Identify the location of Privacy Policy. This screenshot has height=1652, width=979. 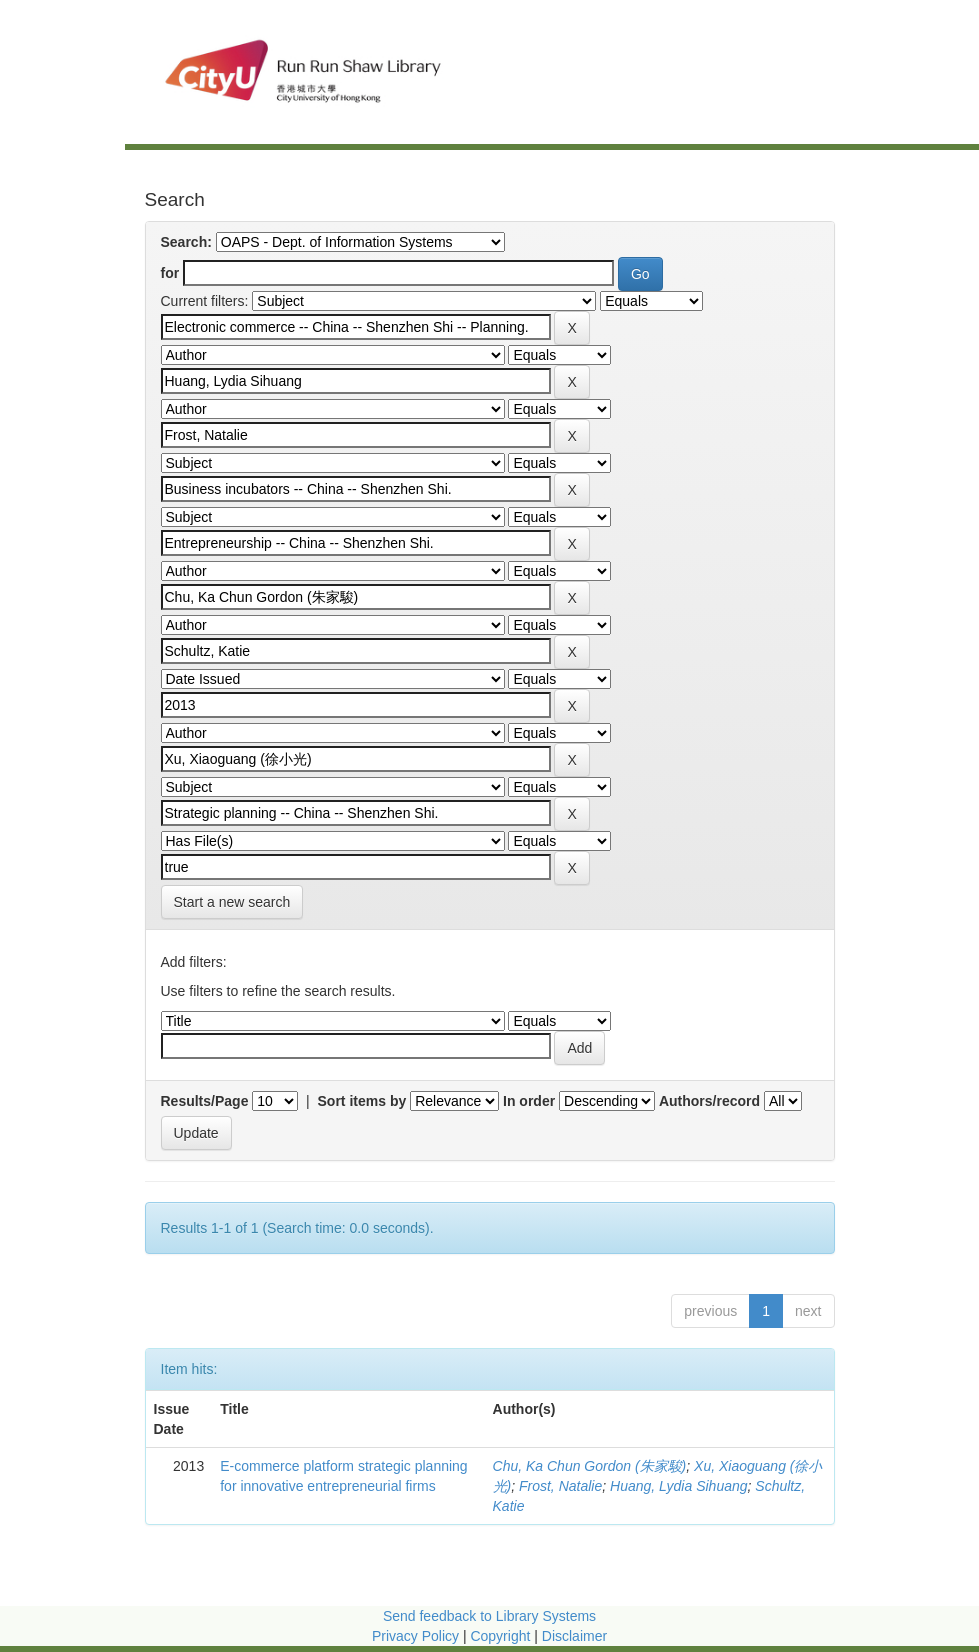
(415, 1636).